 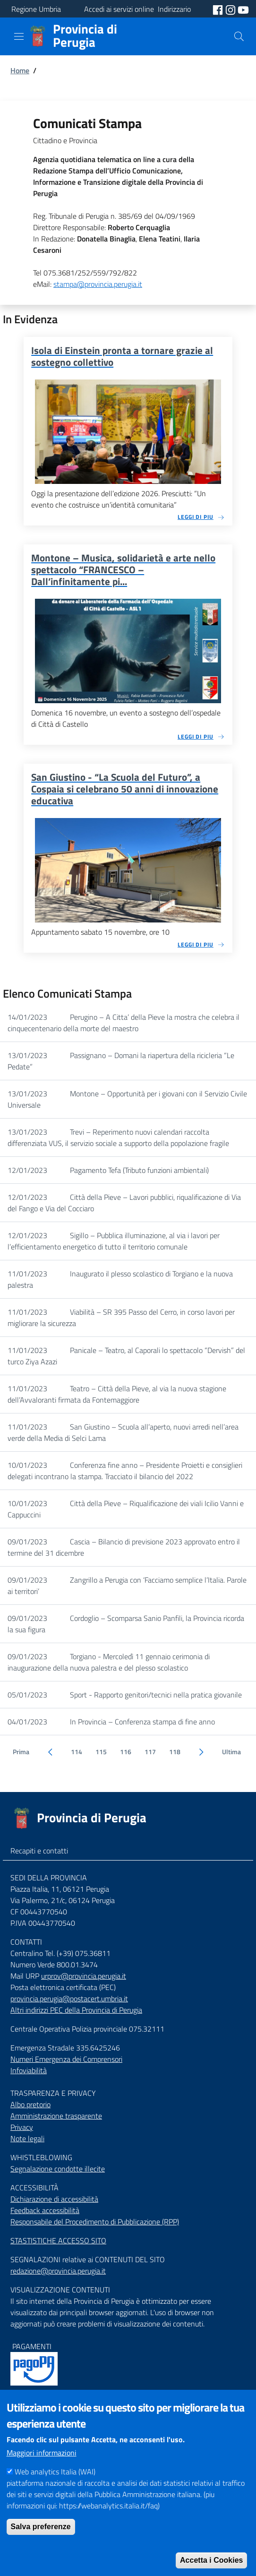 I want to click on Albo pretorio, so click(x=30, y=2104).